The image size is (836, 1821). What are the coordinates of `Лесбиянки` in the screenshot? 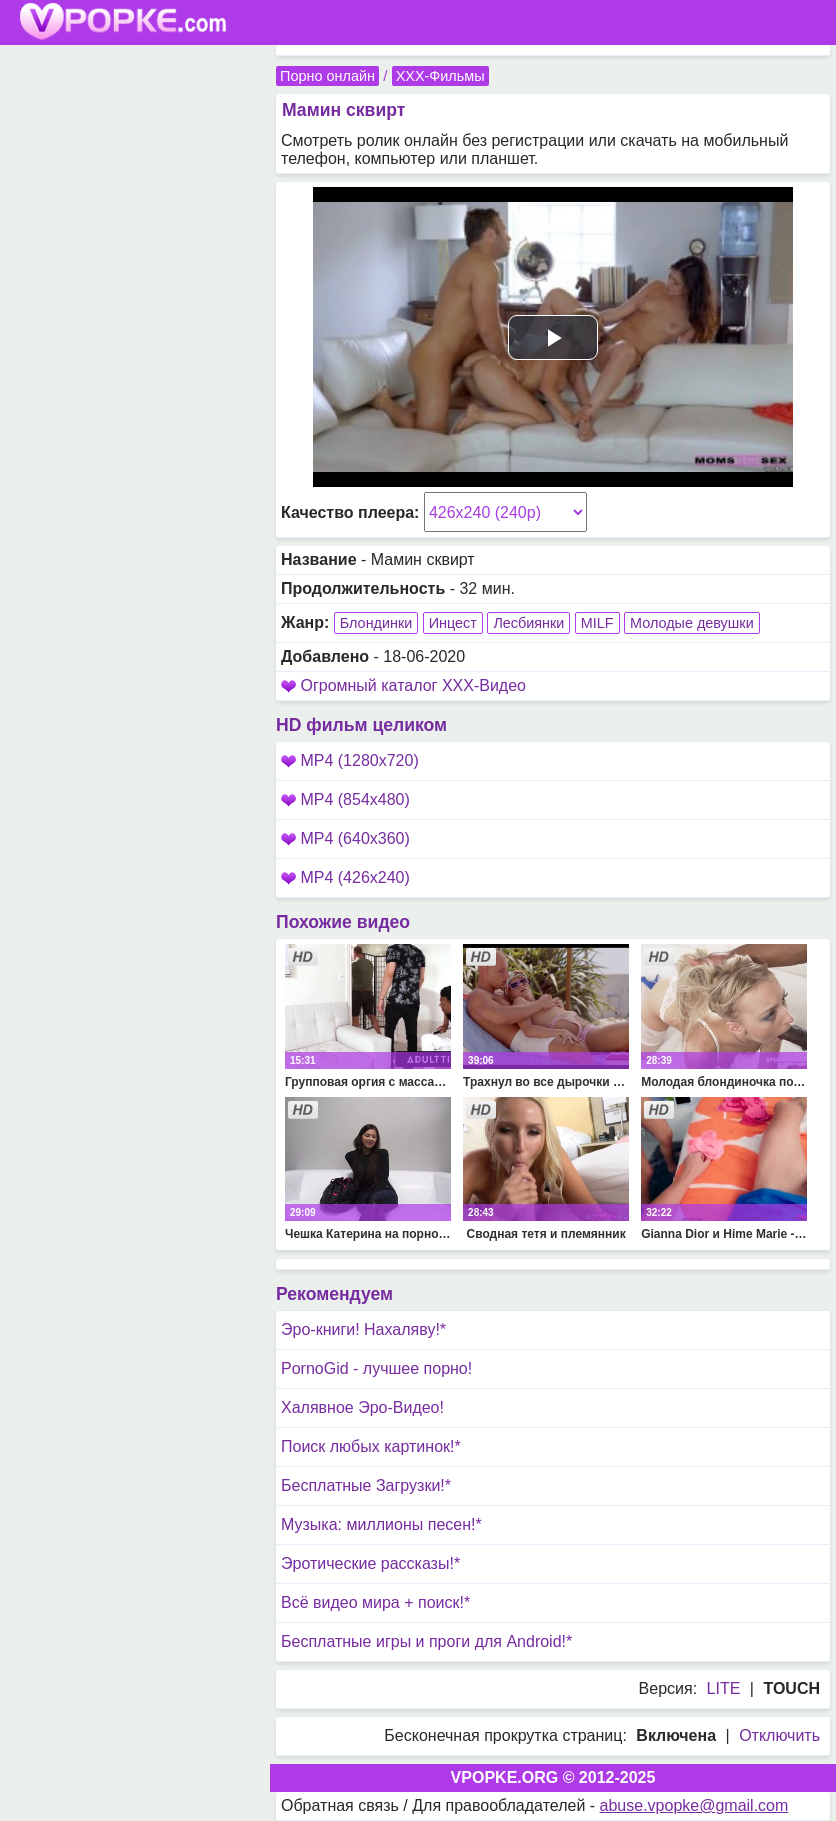 It's located at (528, 623).